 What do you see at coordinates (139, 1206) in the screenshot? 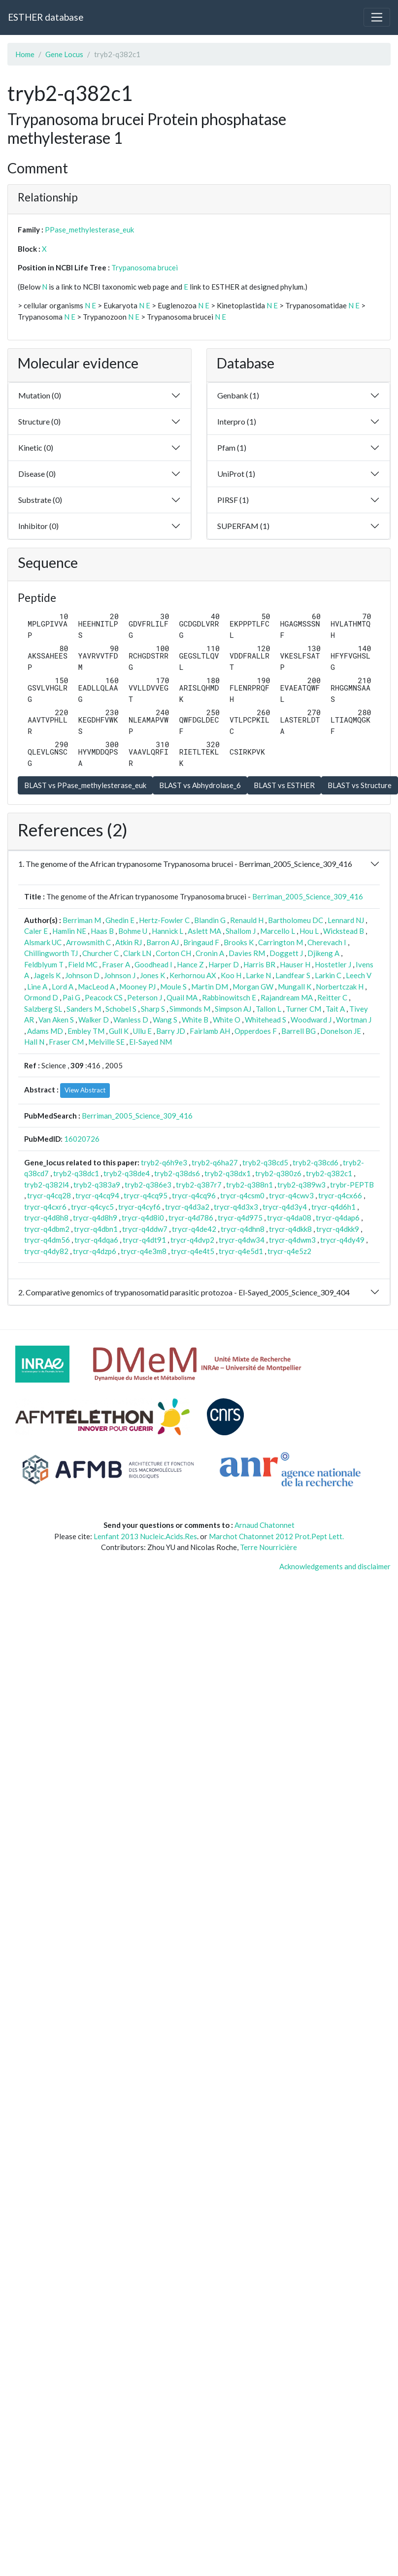
I see `trycr-q4cyf6` at bounding box center [139, 1206].